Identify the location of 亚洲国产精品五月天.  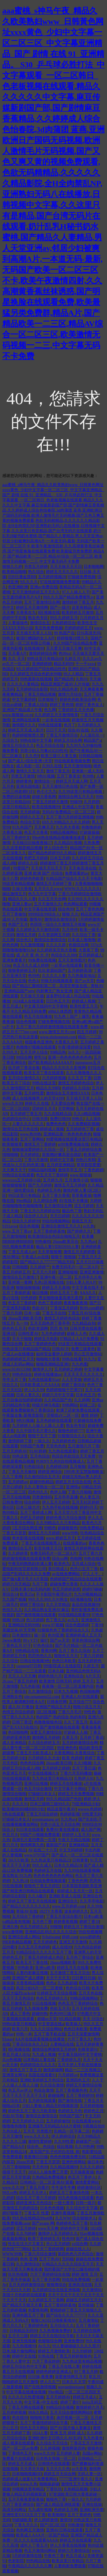
(53, 1707).